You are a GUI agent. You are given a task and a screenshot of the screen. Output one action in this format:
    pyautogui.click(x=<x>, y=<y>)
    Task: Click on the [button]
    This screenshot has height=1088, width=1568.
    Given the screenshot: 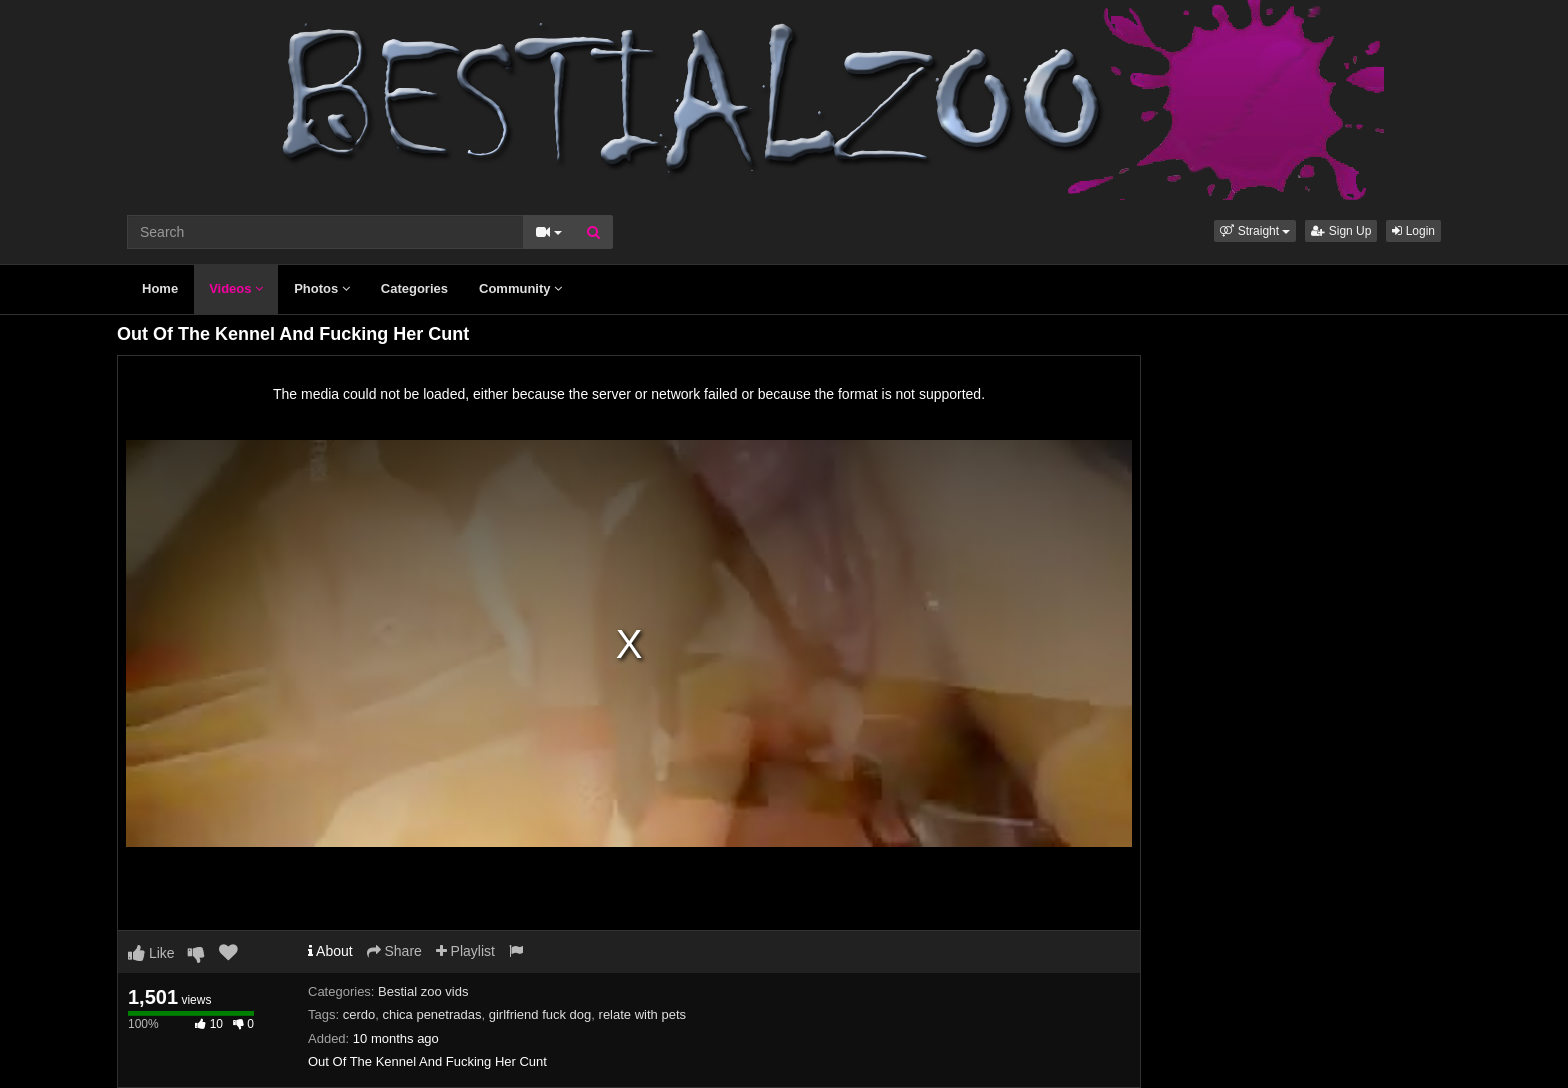 What is the action you would take?
    pyautogui.click(x=1255, y=231)
    